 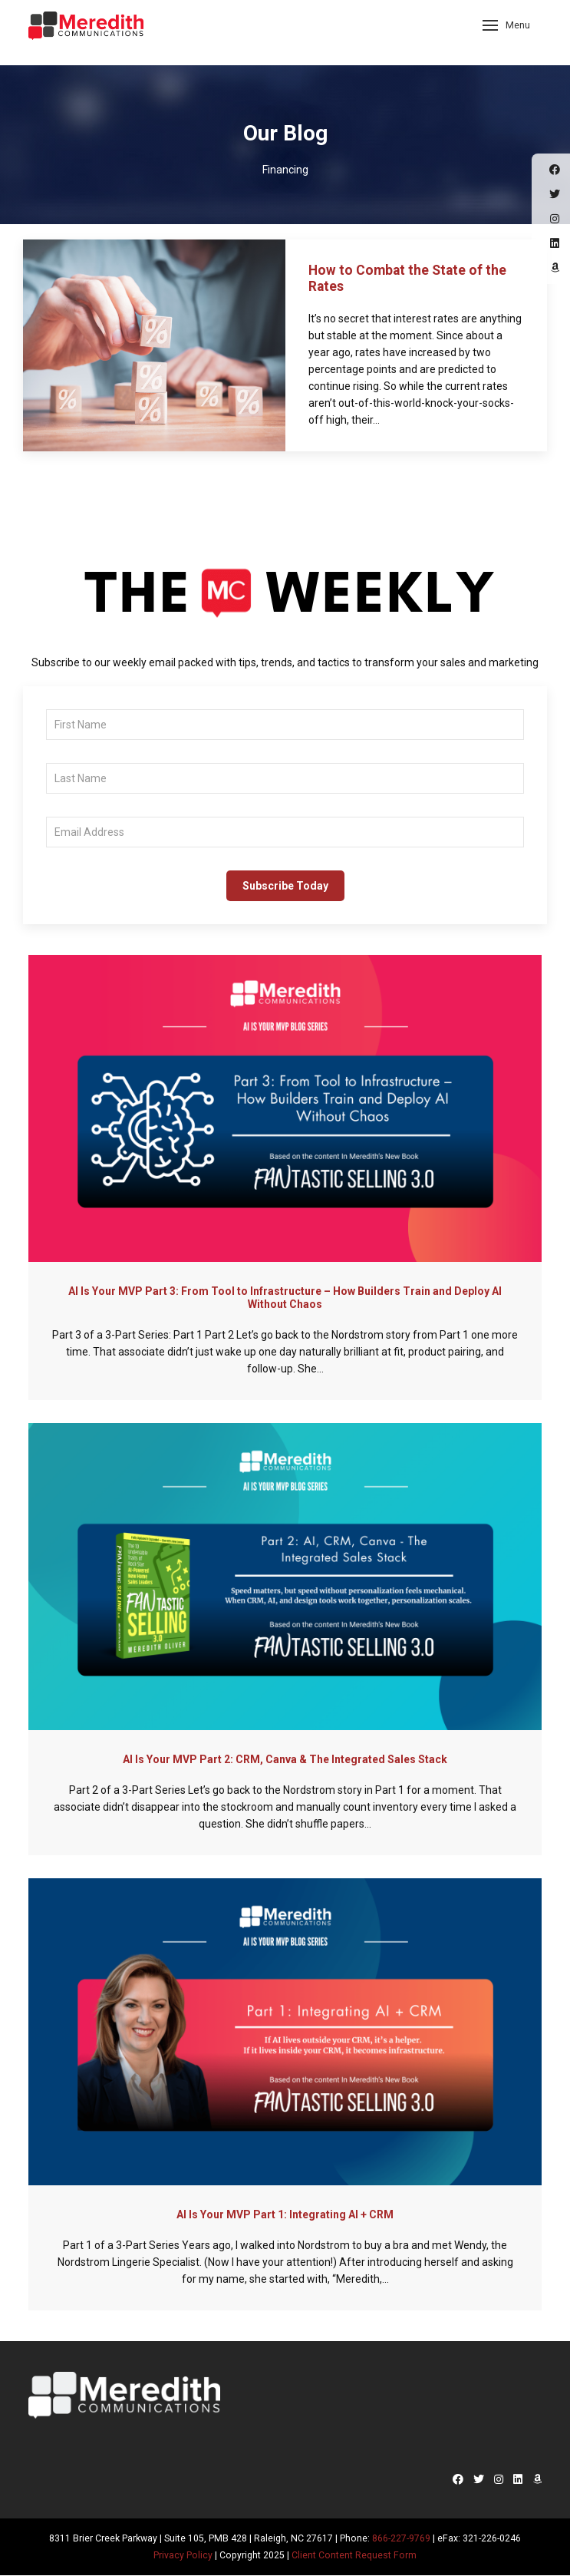 I want to click on AI Is Your MVP Part 1: Integrating AI + CRM, so click(x=285, y=2214).